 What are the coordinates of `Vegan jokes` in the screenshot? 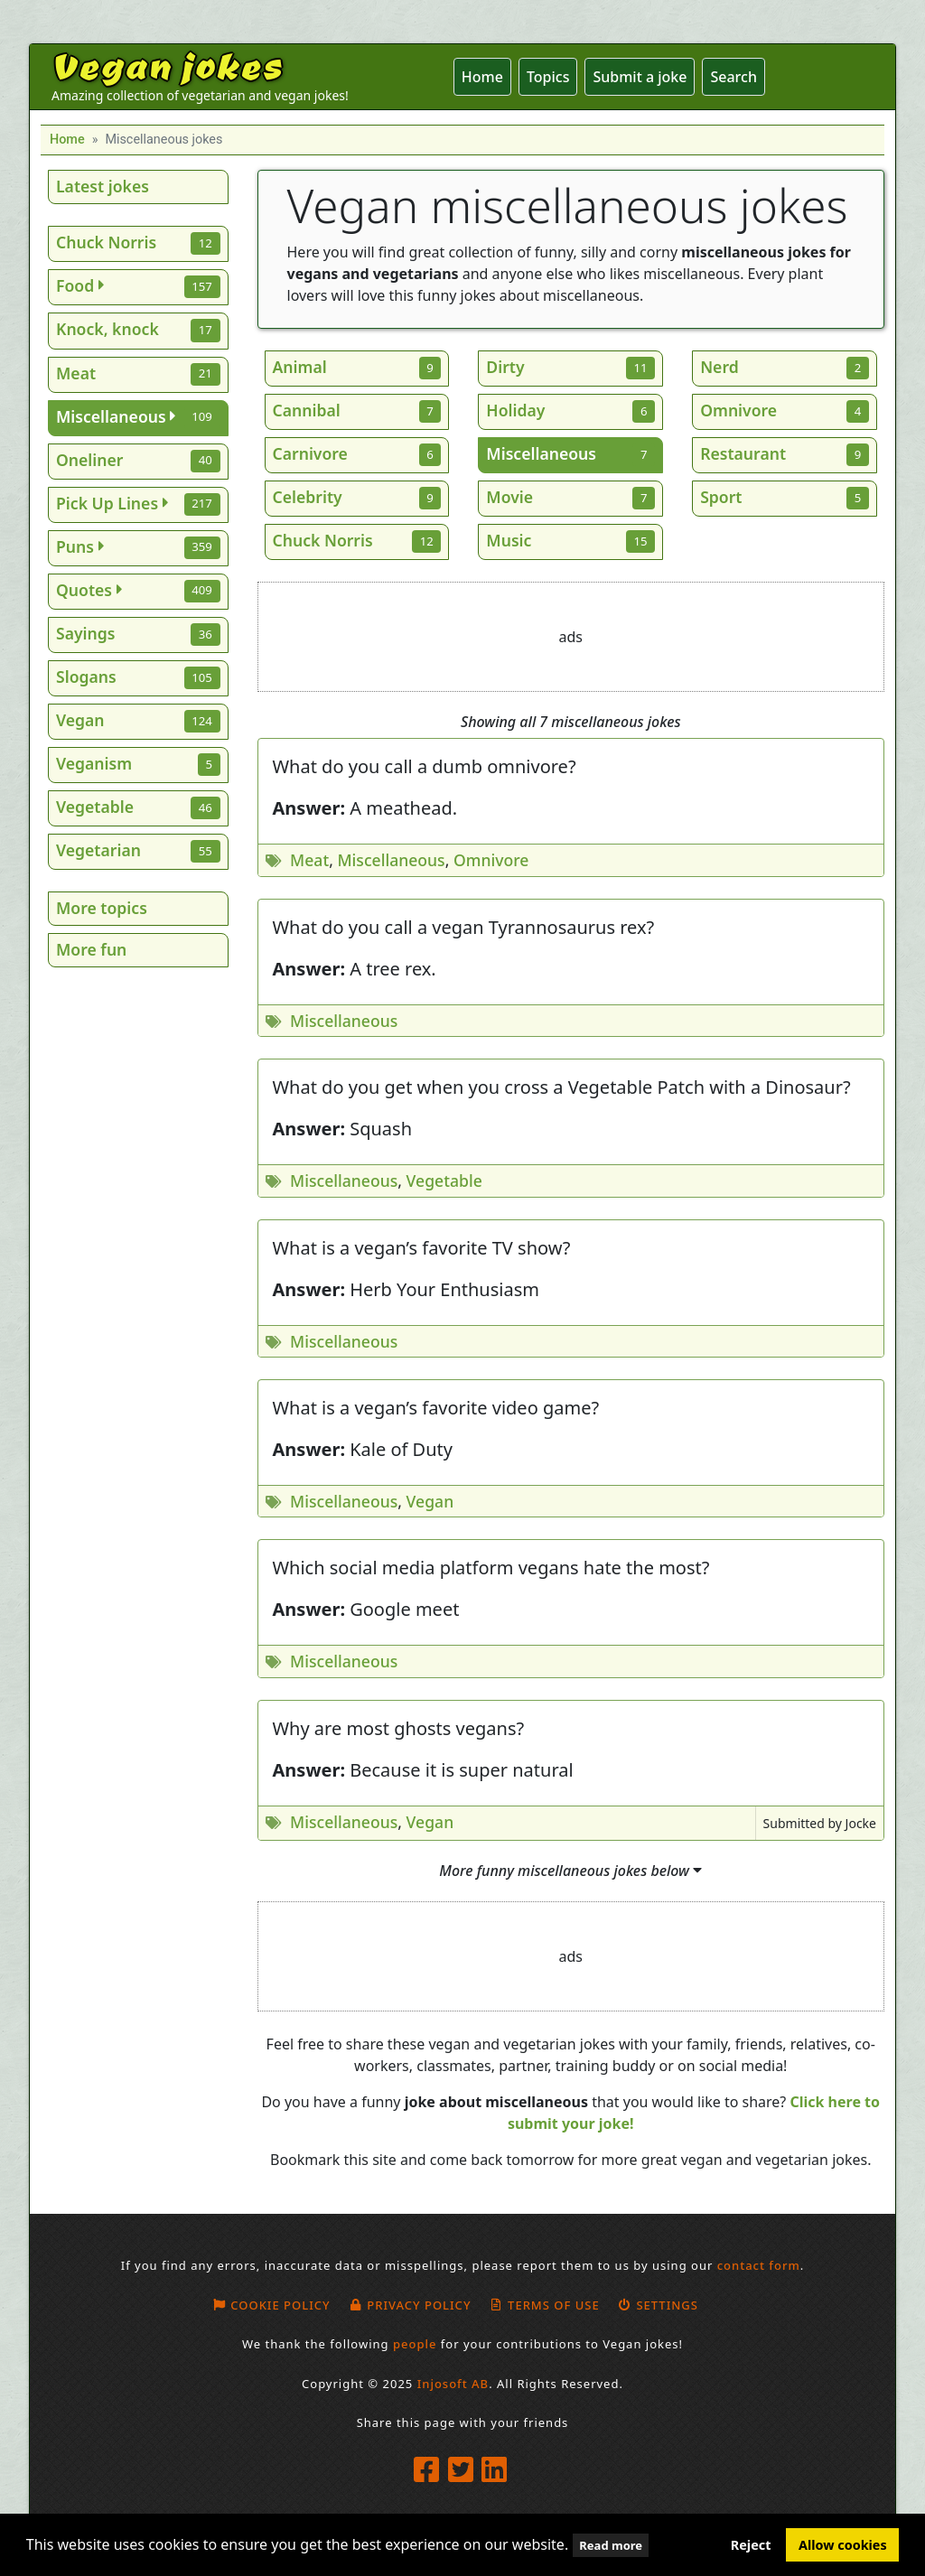 It's located at (167, 65).